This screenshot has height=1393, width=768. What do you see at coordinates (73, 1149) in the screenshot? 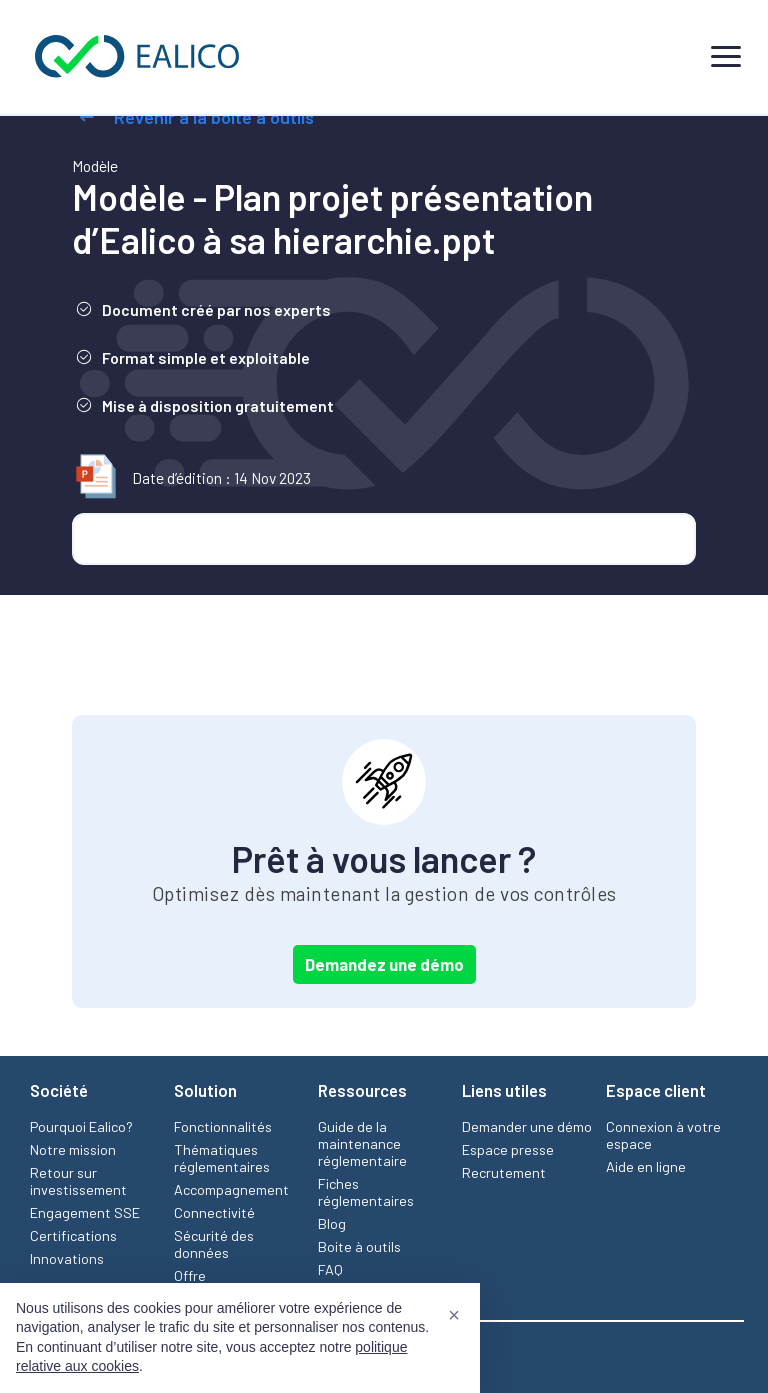
I see `Notre mission` at bounding box center [73, 1149].